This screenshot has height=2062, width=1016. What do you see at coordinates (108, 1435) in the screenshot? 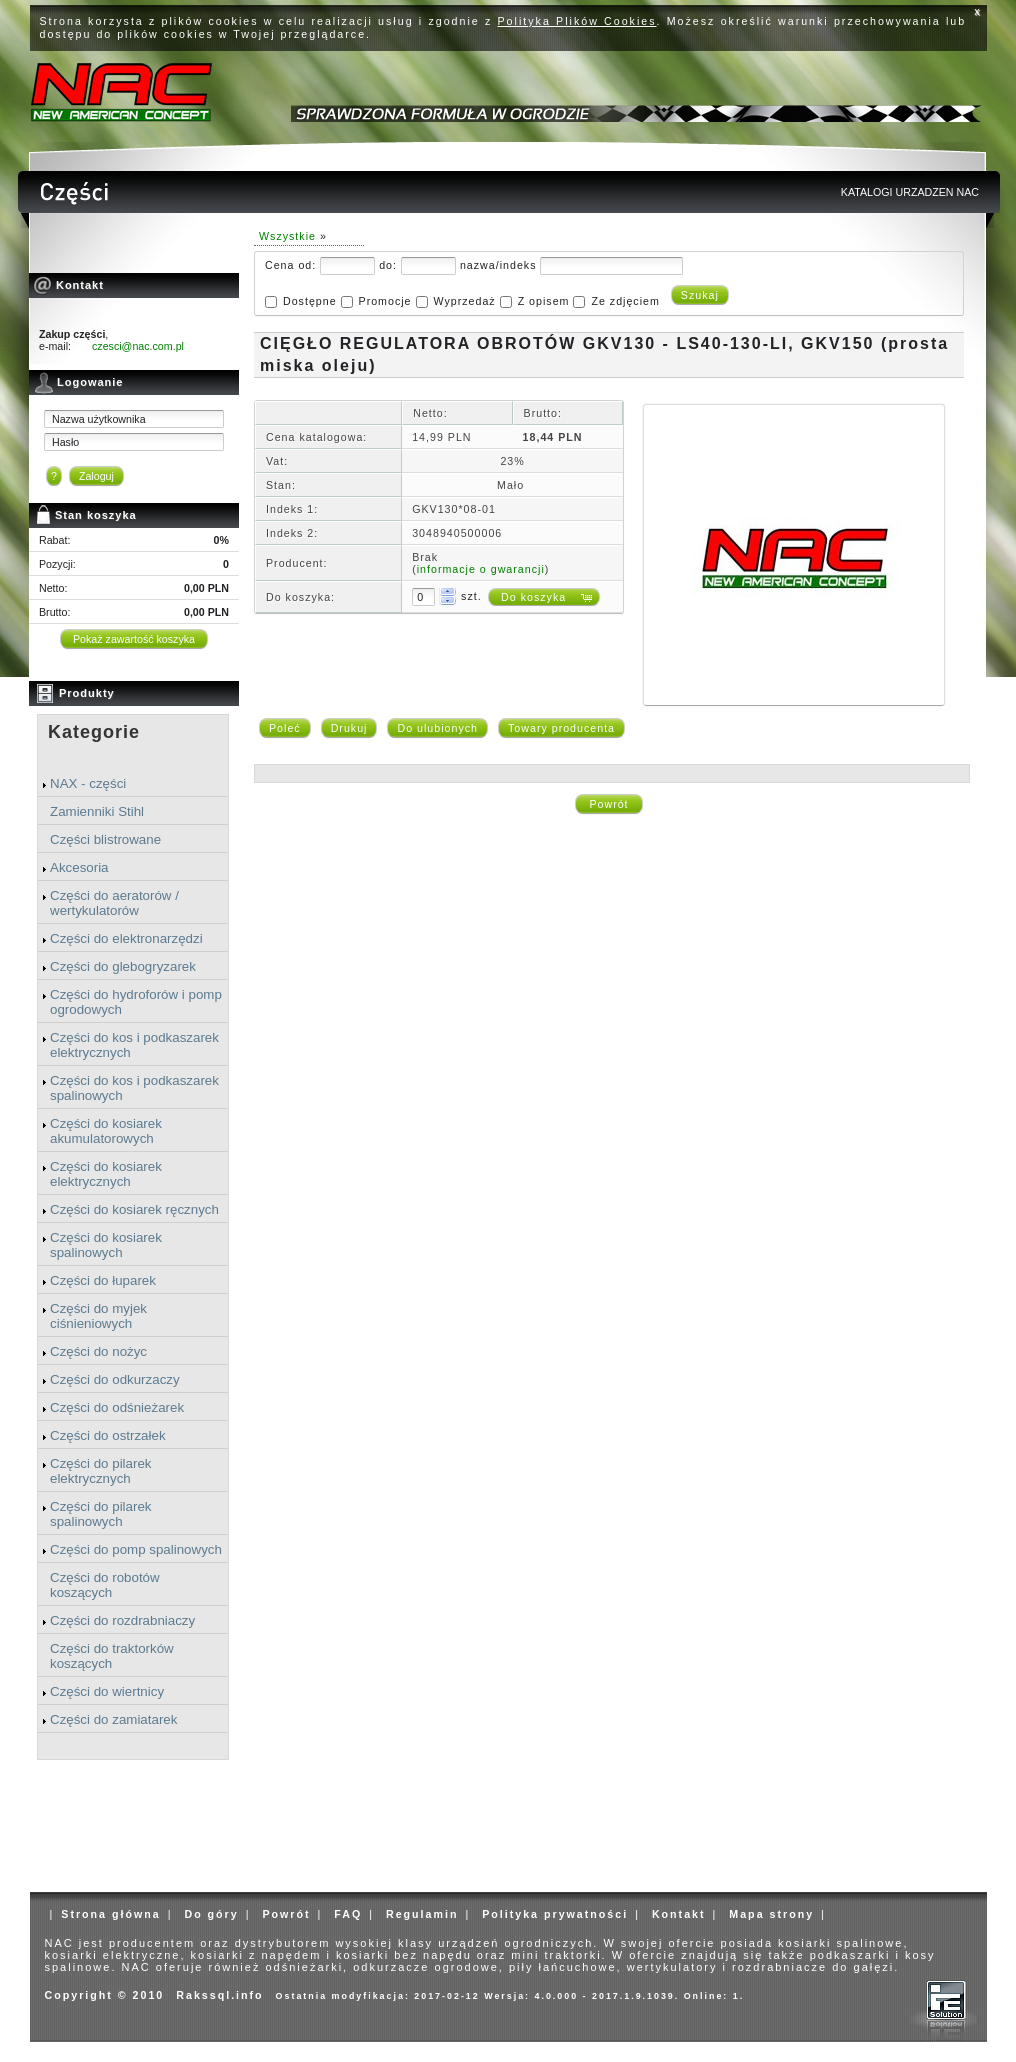
I see `Części do ostrzałek` at bounding box center [108, 1435].